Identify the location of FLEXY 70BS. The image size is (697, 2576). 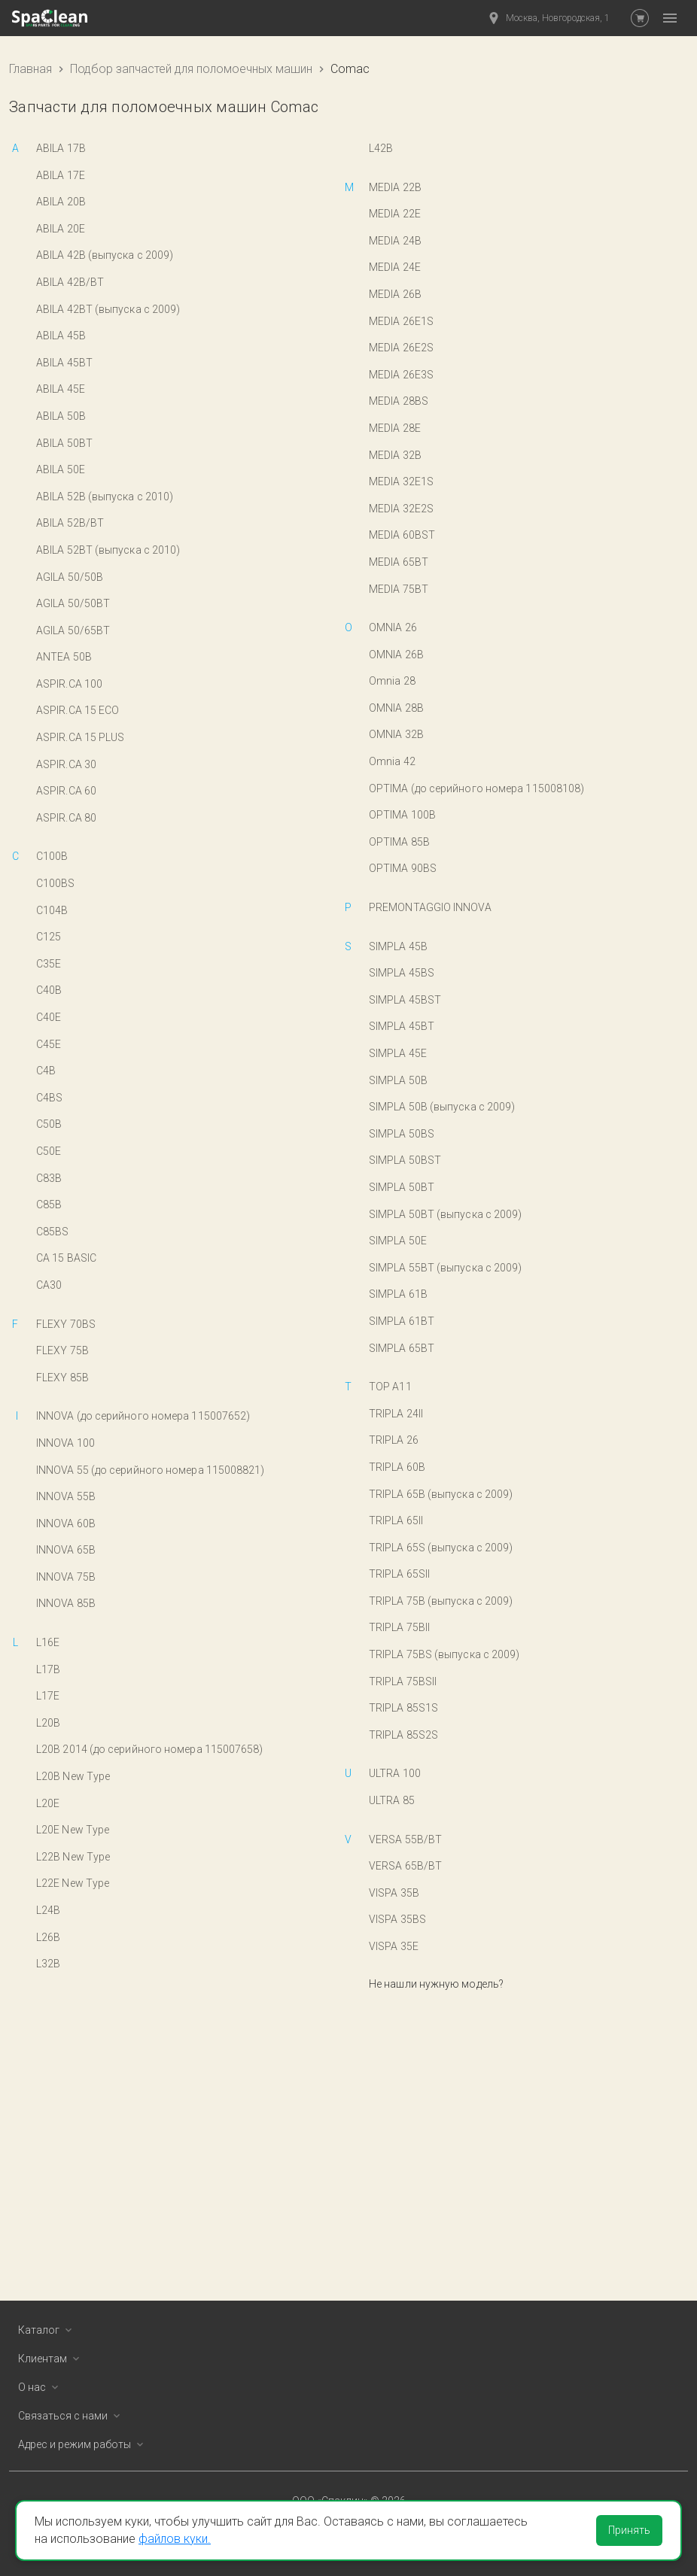
(66, 1324).